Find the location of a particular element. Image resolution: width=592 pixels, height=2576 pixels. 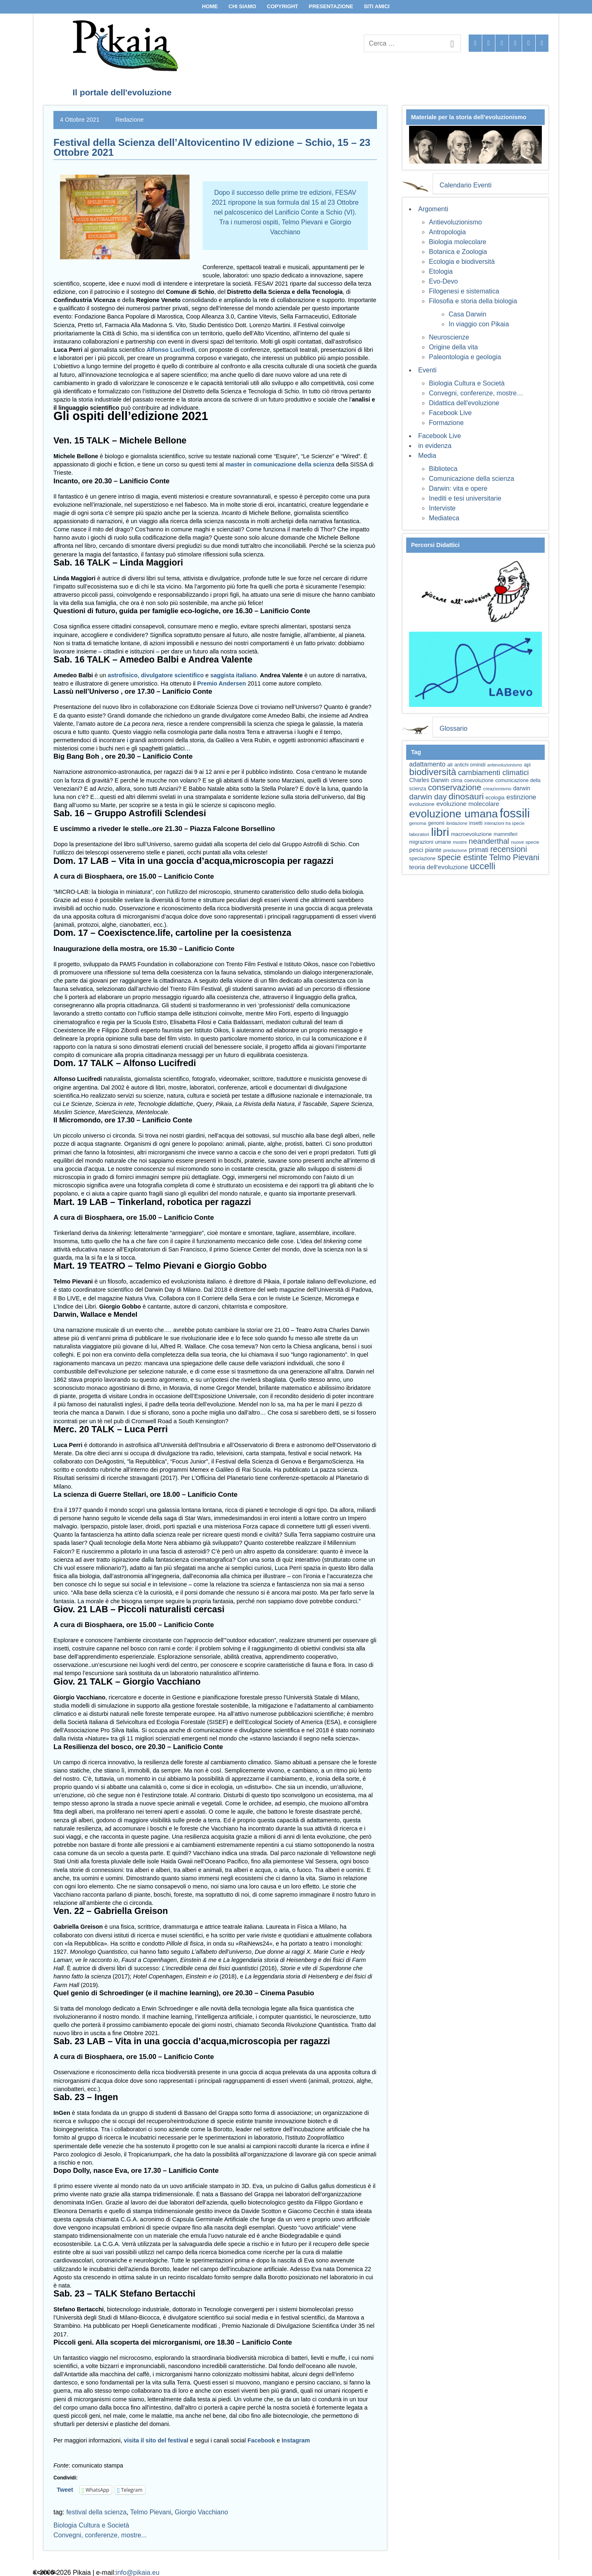

Tweet is located at coordinates (65, 2489).